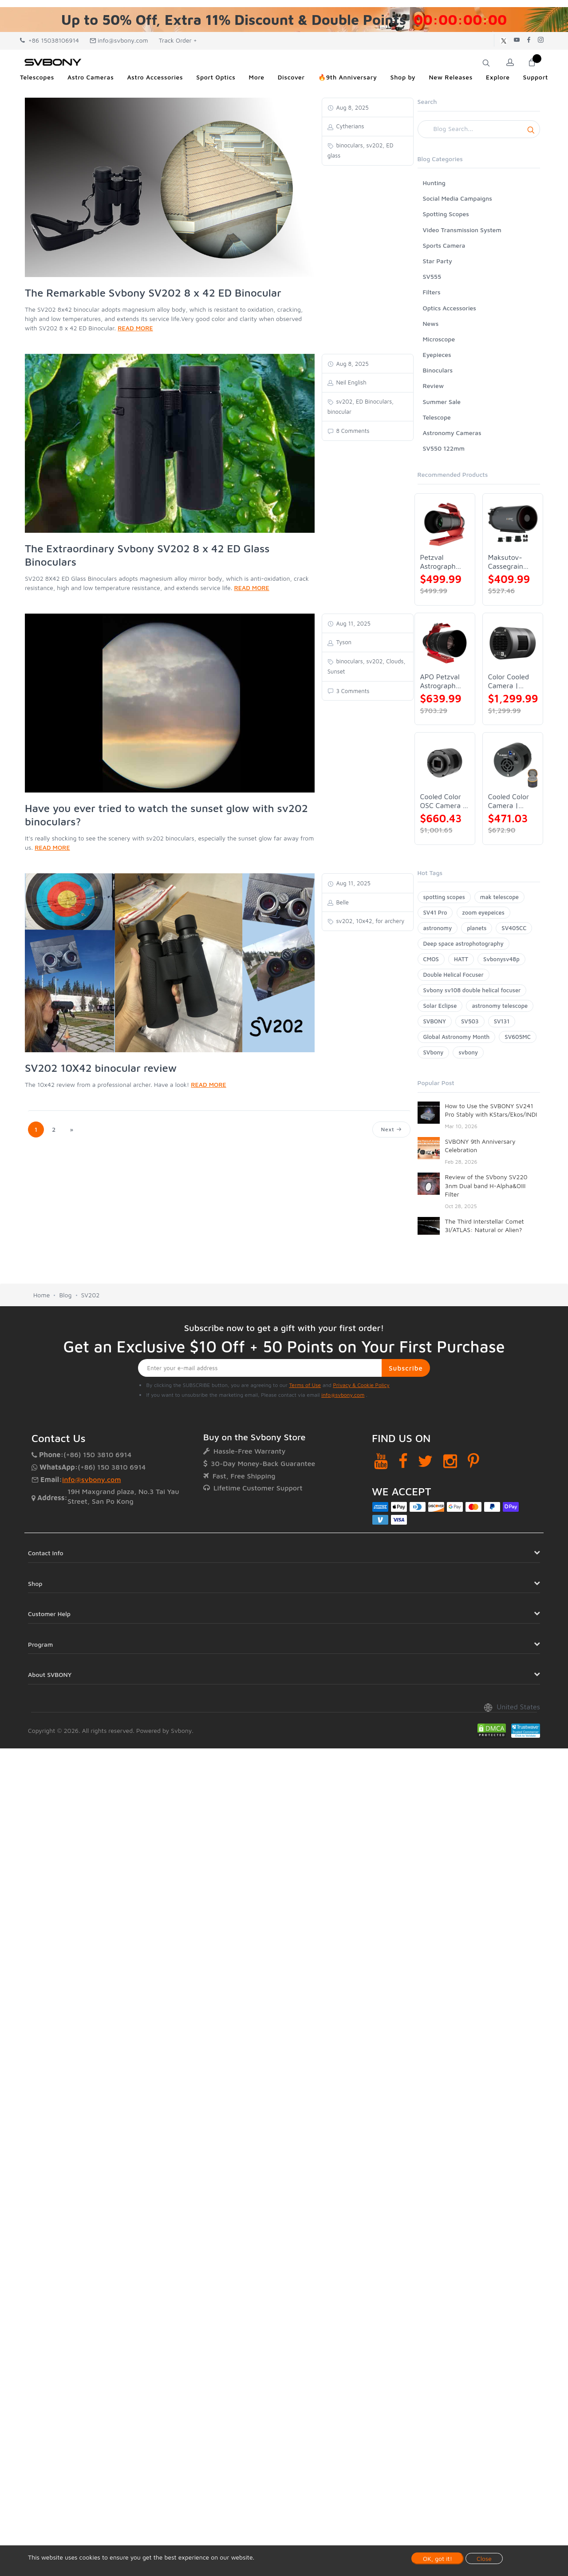 Image resolution: width=568 pixels, height=2576 pixels. What do you see at coordinates (352, 430) in the screenshot?
I see `8 Comments` at bounding box center [352, 430].